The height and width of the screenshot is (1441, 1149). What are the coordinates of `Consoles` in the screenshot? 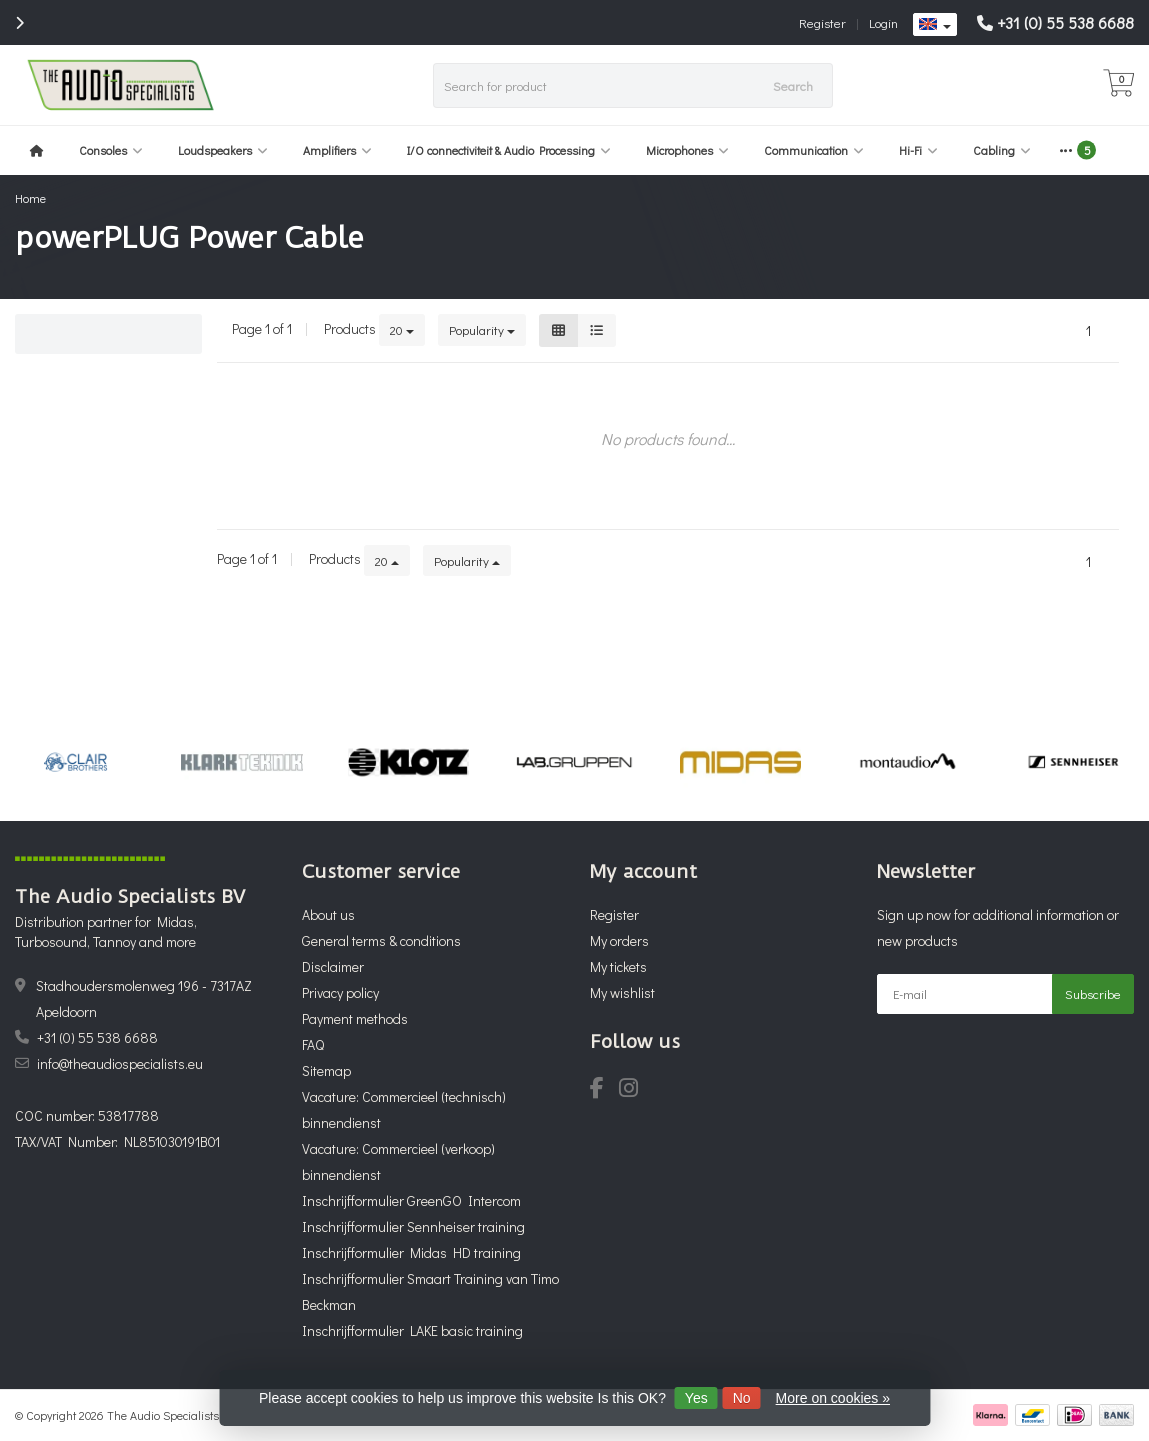 It's located at (111, 150).